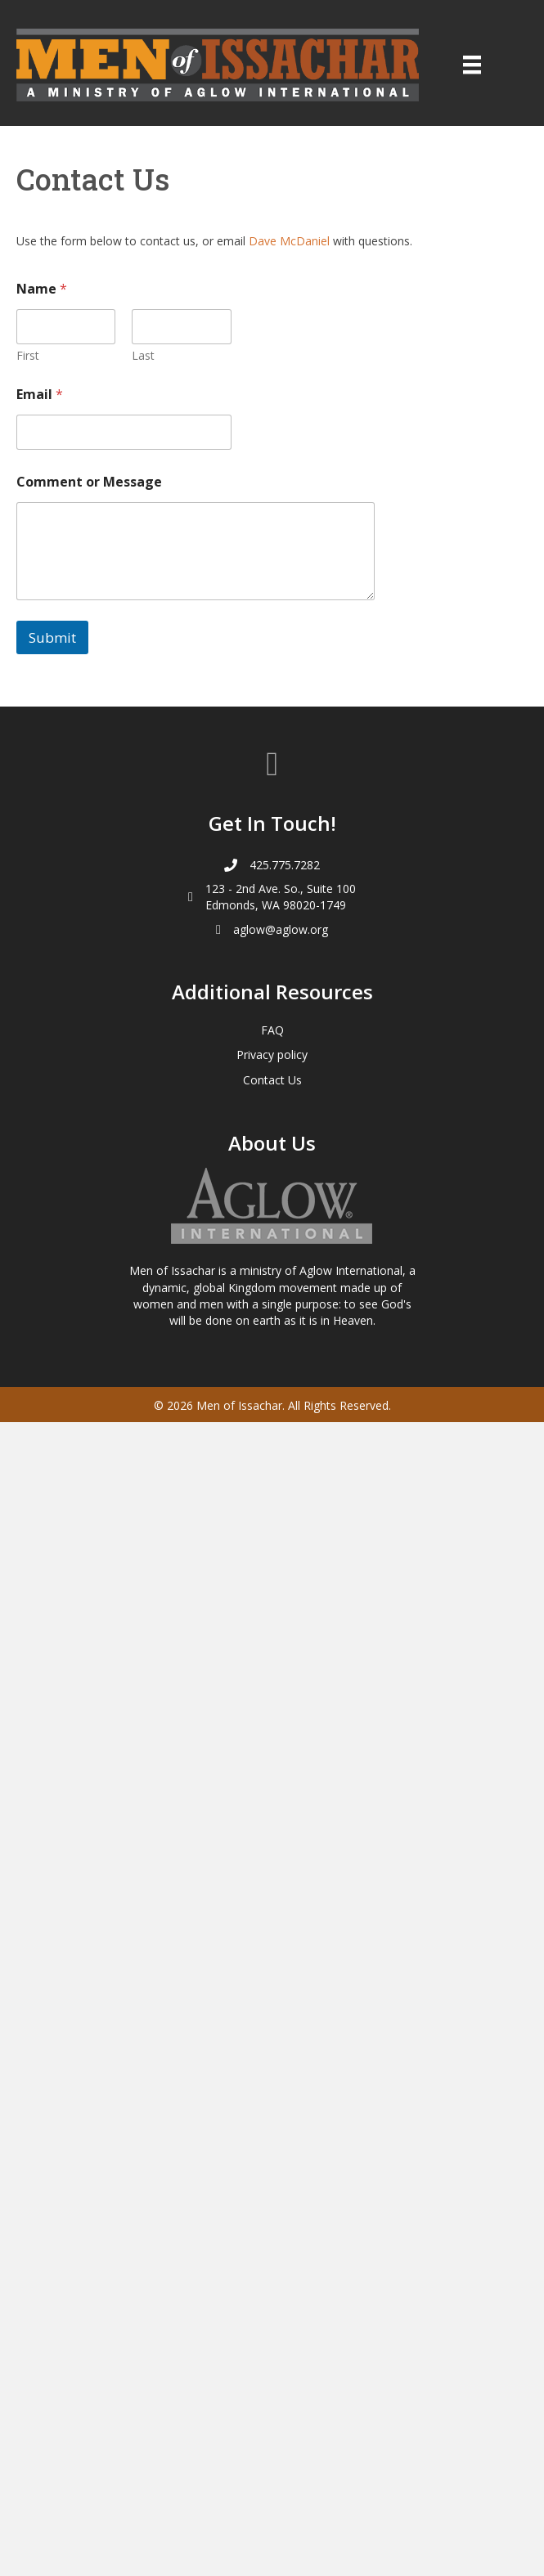  I want to click on Aglow International, so click(350, 1270).